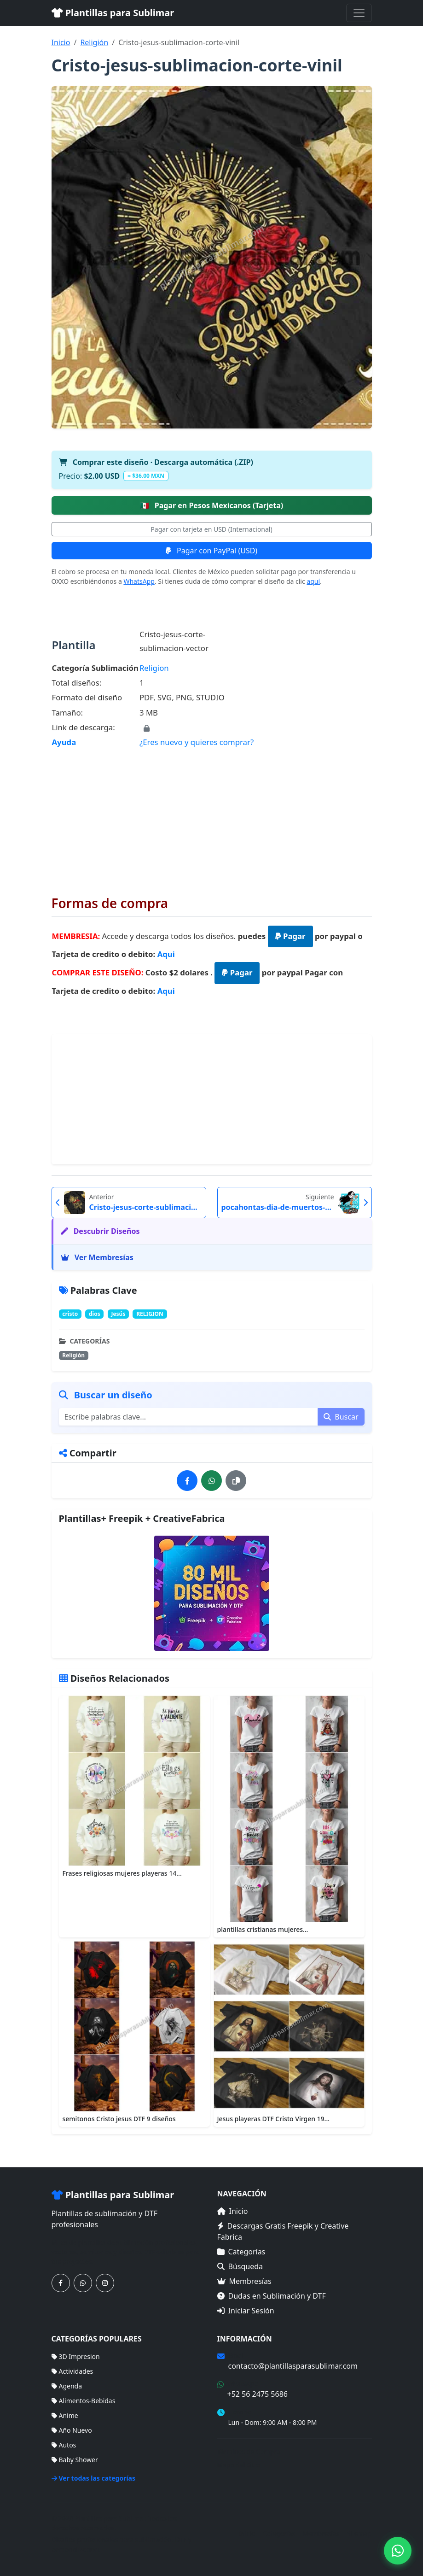  I want to click on [Ver membresías], so click(212, 1593).